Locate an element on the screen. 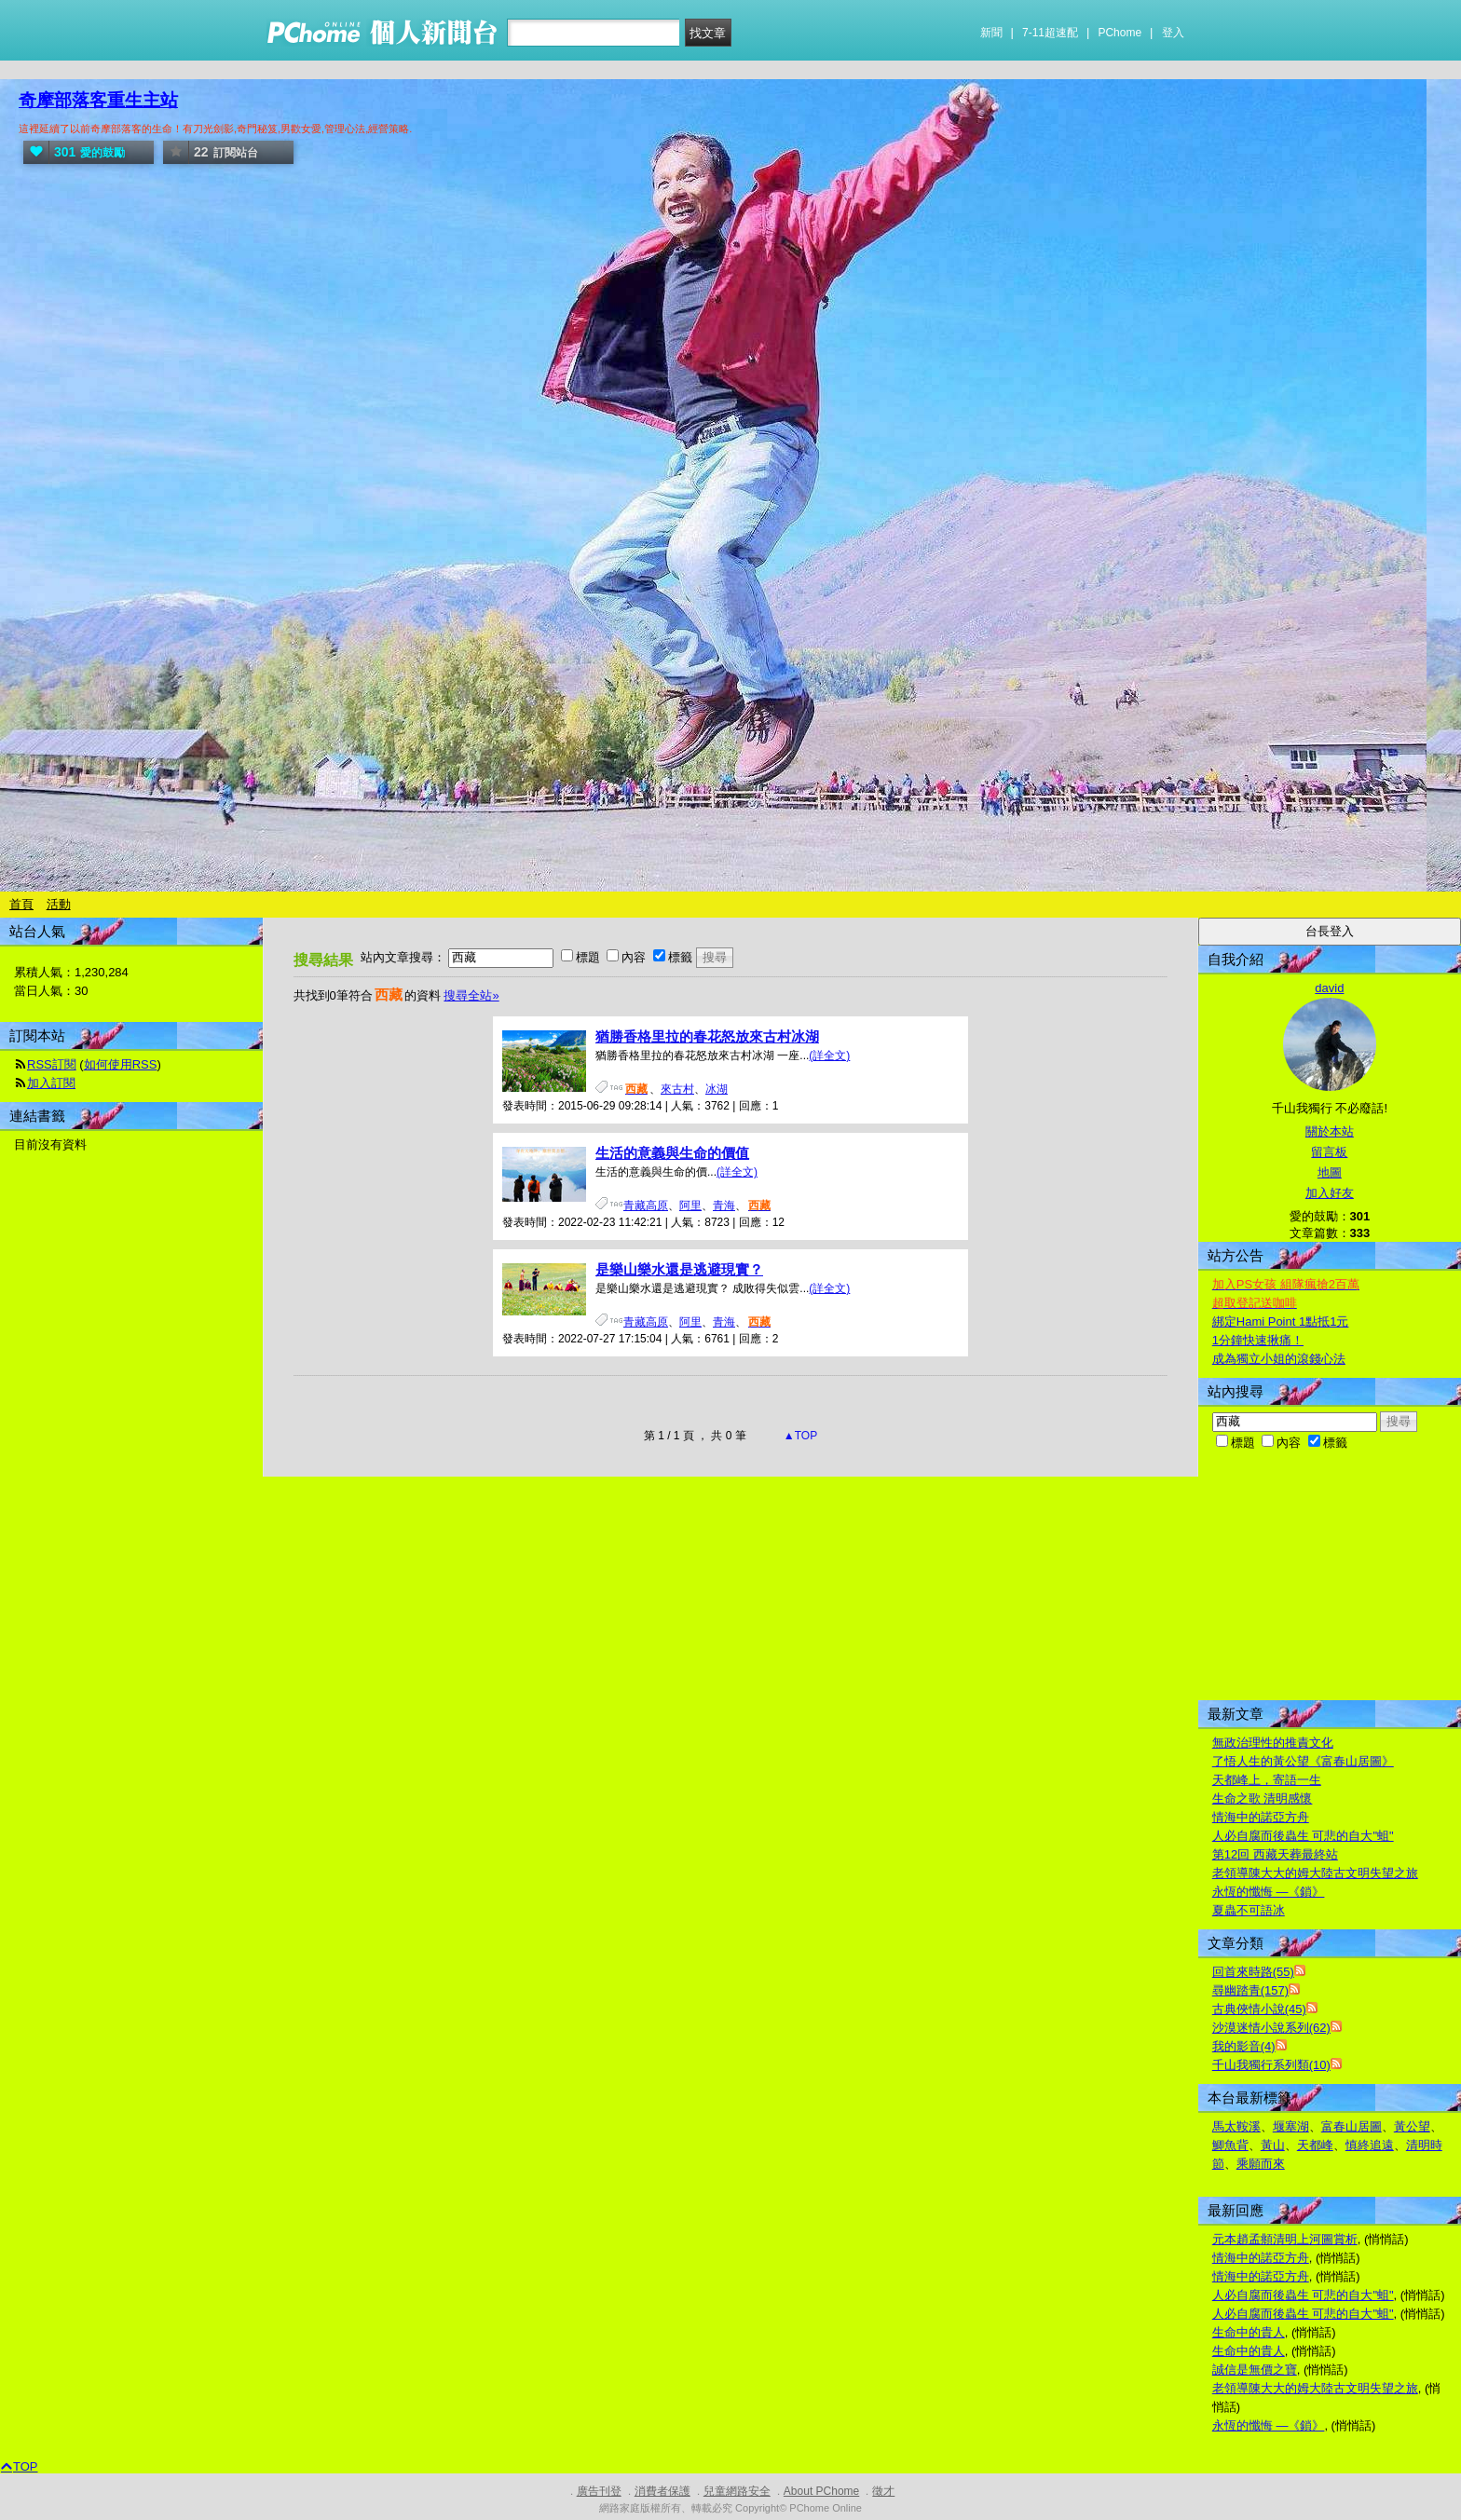  1分鐘快速揪痛！ is located at coordinates (1258, 1340).